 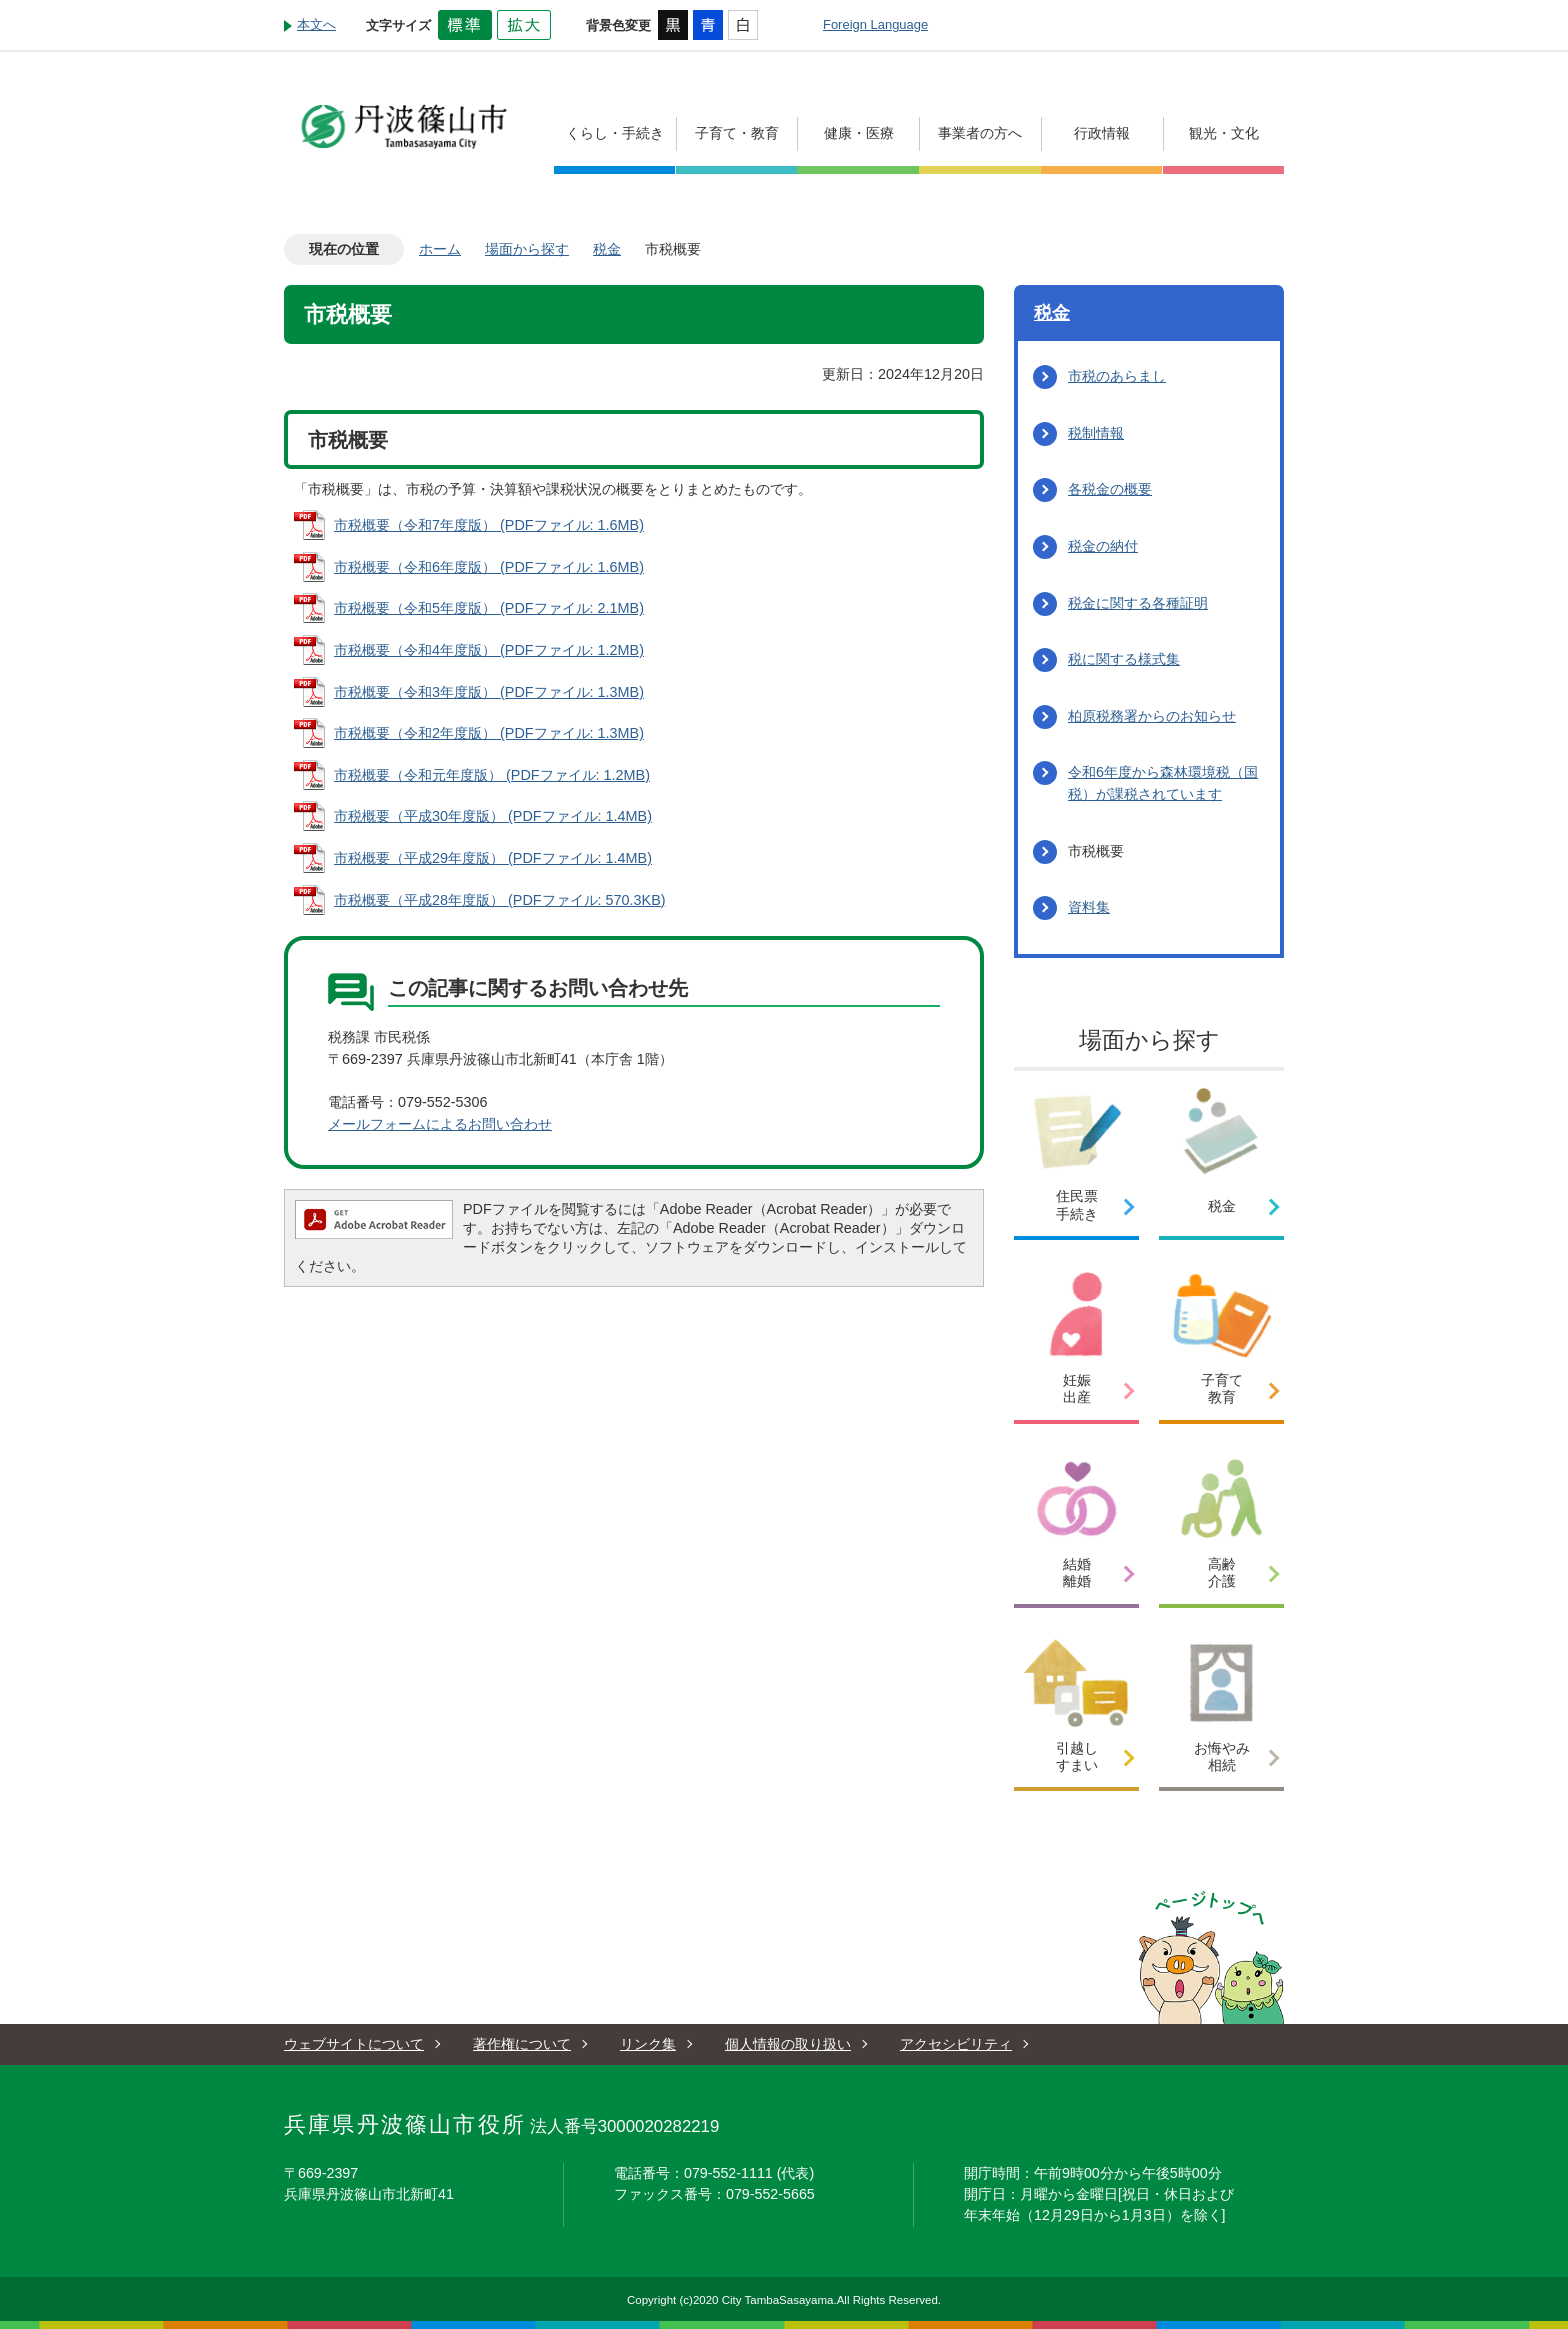 I want to click on 市税概要（平成30年度版） (PDFファイル: 1.4MB), so click(x=493, y=816).